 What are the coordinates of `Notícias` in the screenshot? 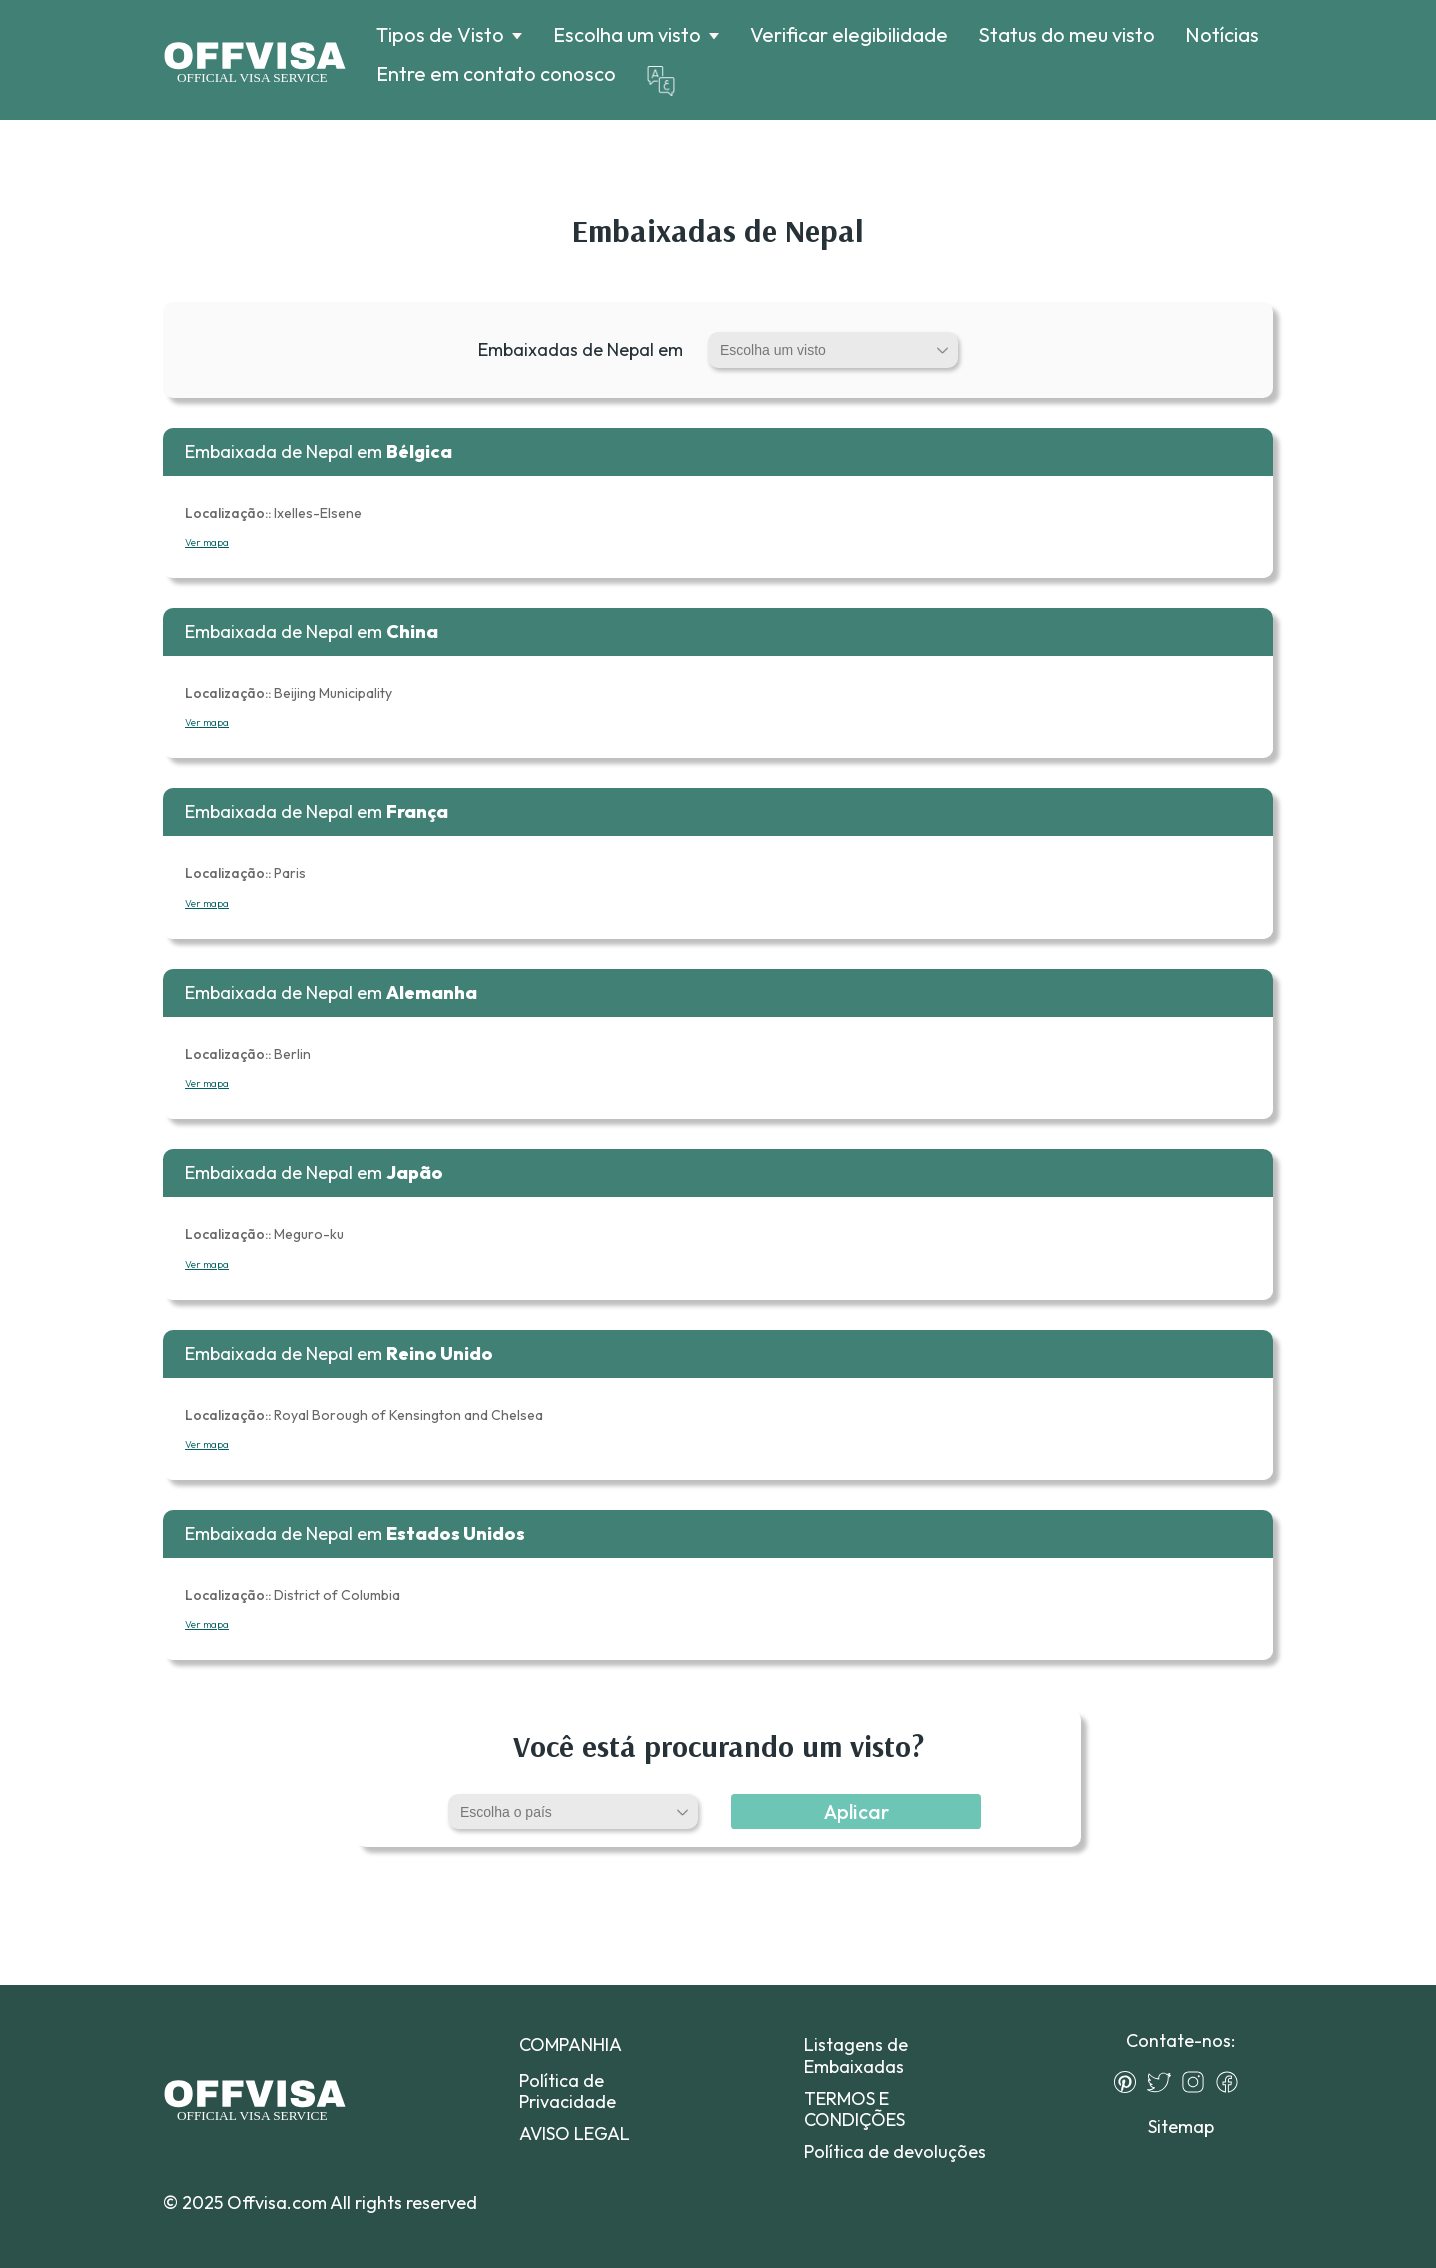 It's located at (1222, 34).